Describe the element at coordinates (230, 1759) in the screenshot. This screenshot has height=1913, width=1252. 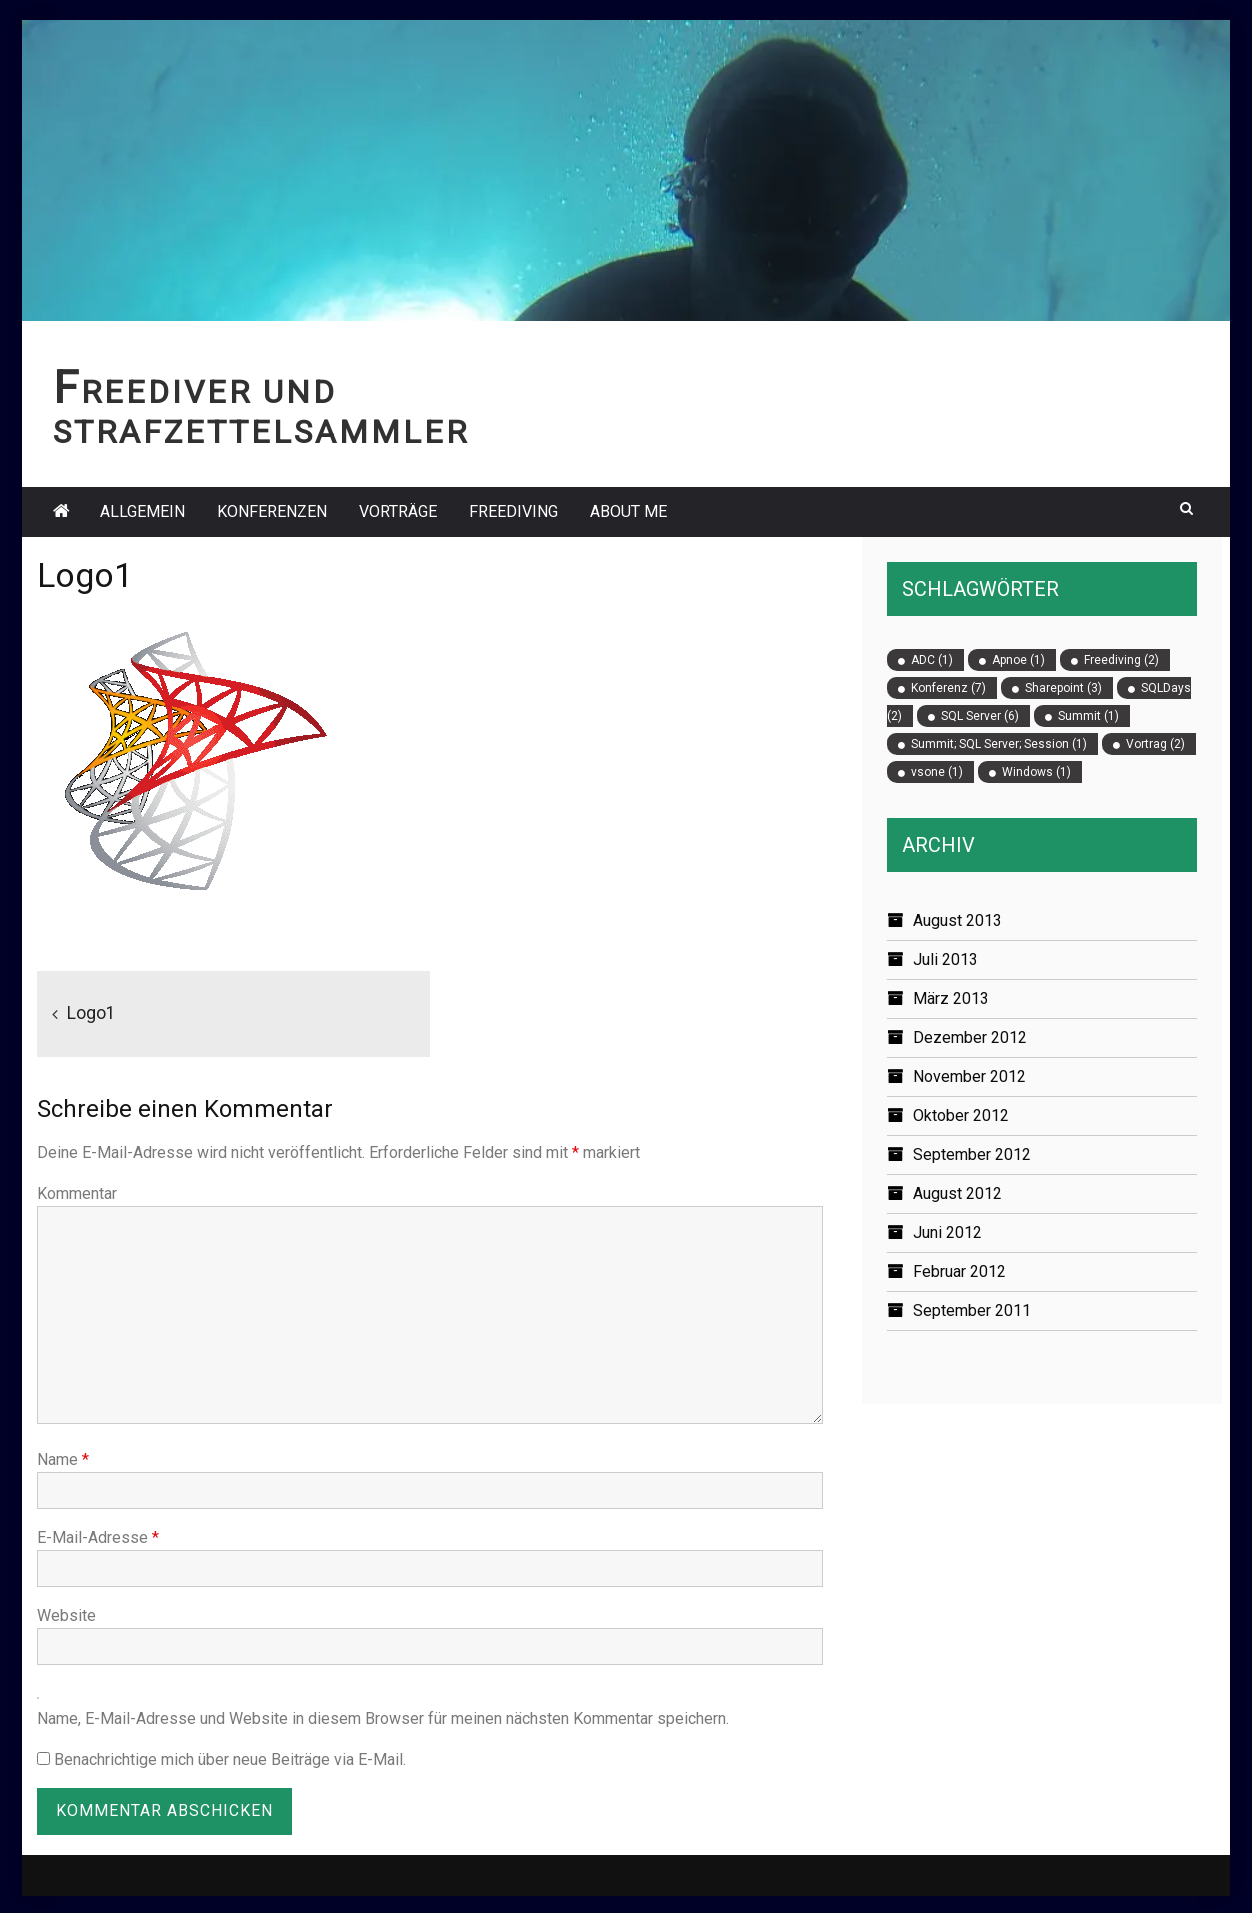
I see `Benachrichtige mich über neue Beiträge via E-Mail.` at that location.